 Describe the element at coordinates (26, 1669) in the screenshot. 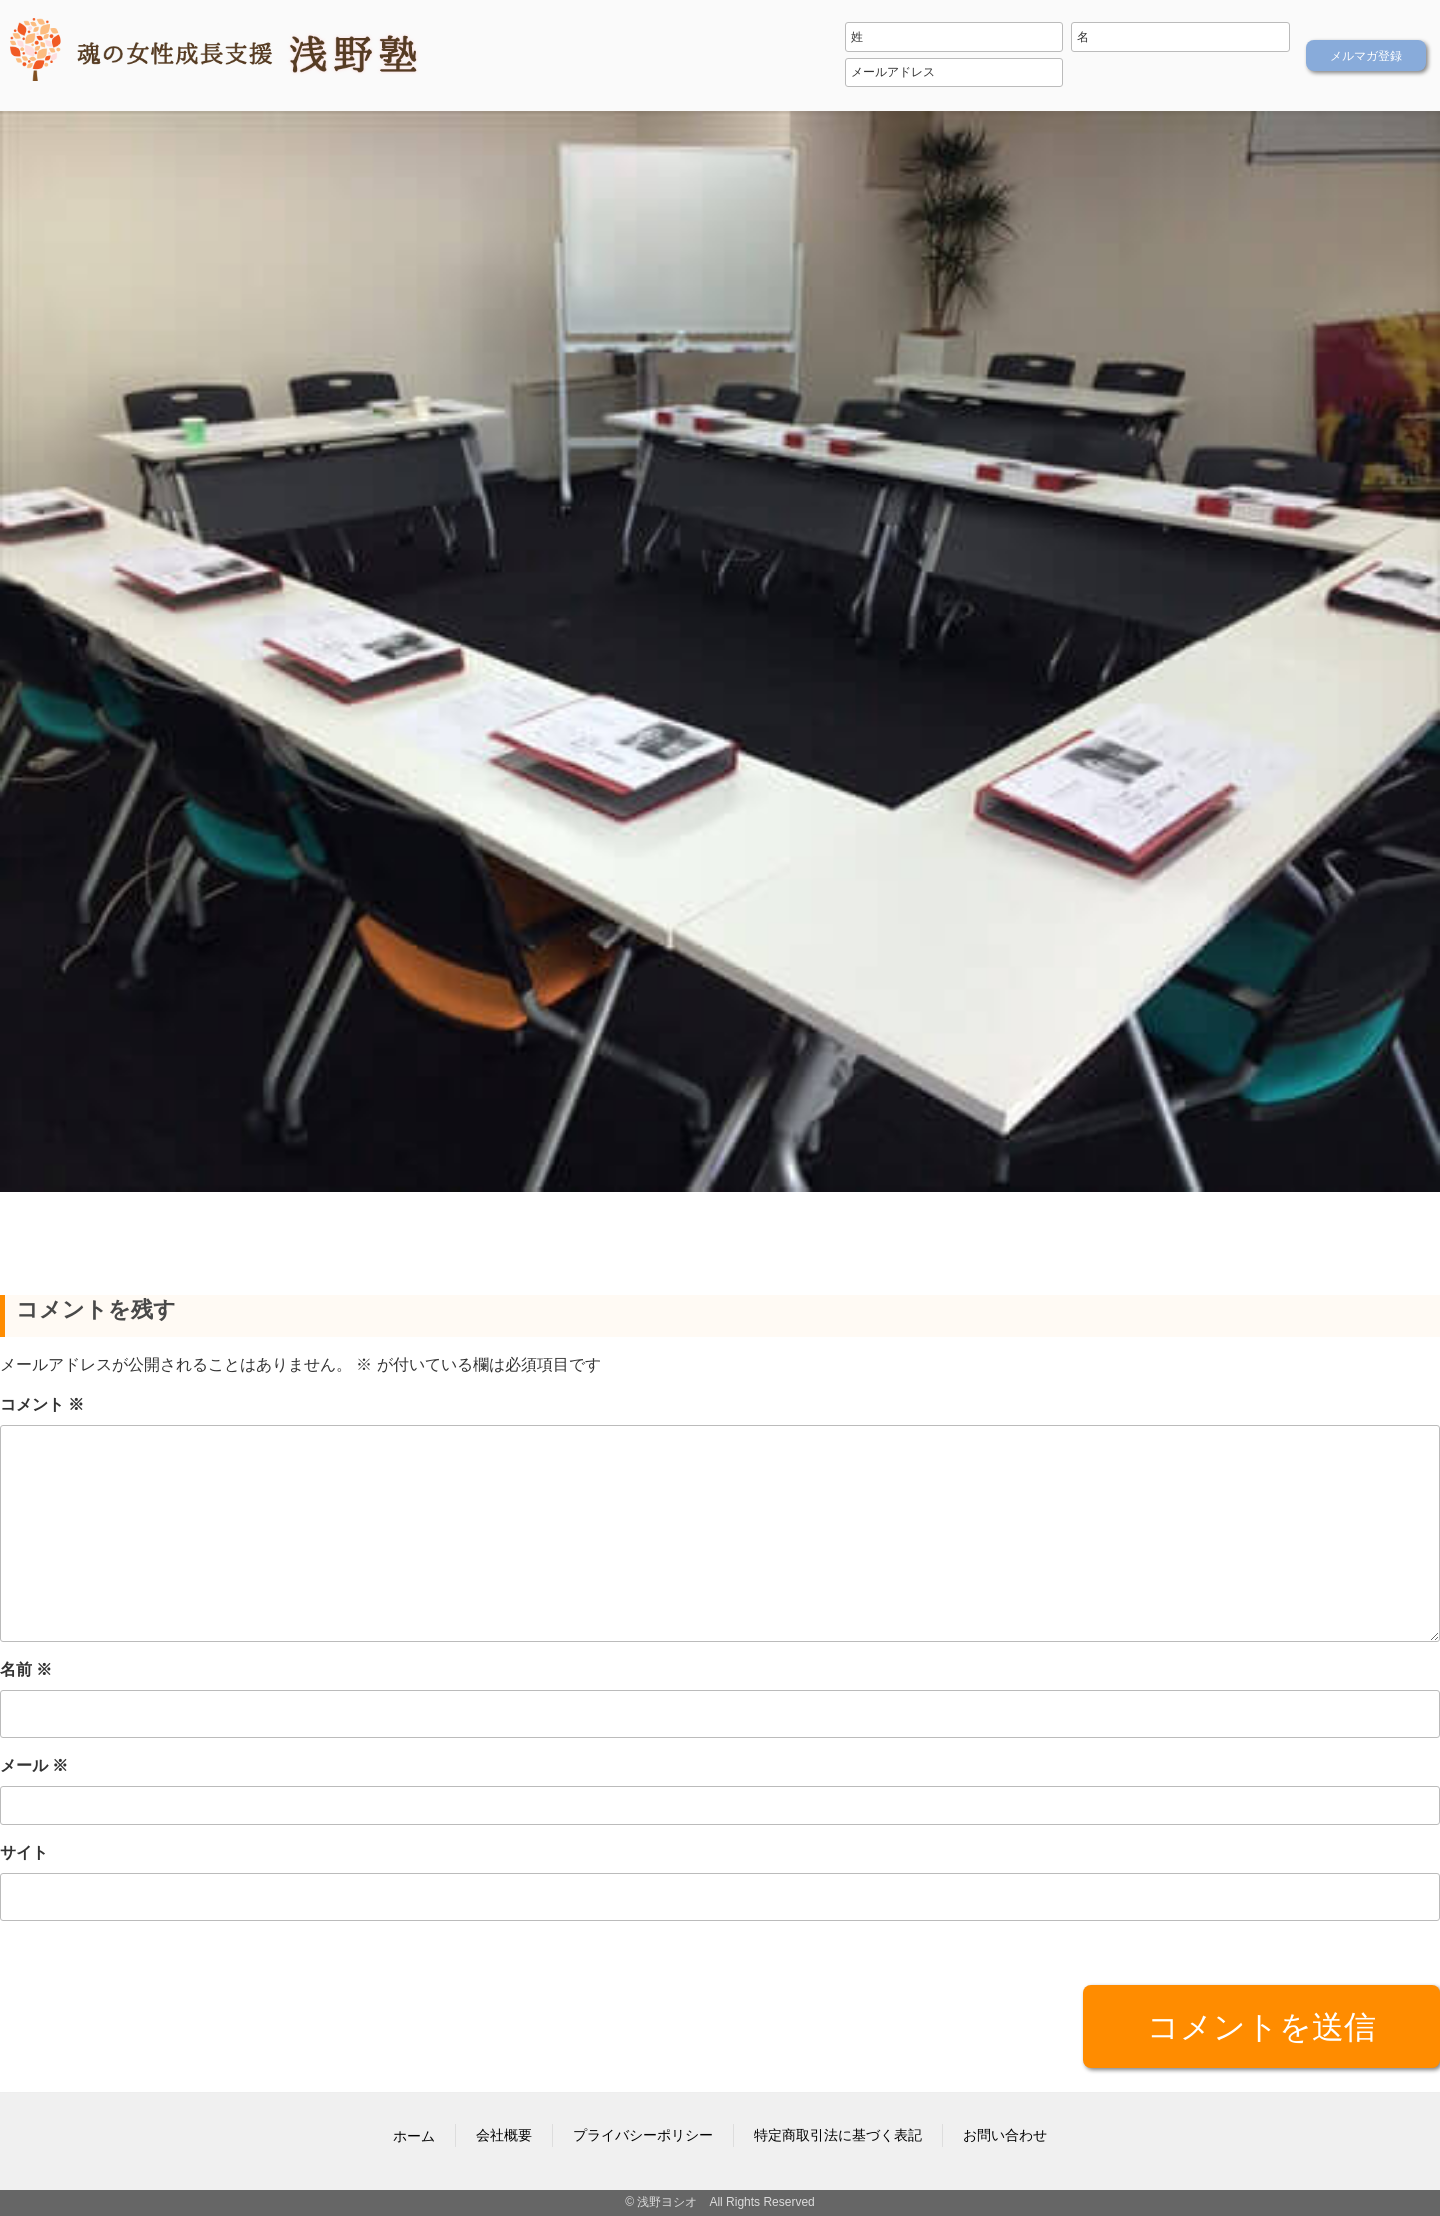

I see `名前` at that location.